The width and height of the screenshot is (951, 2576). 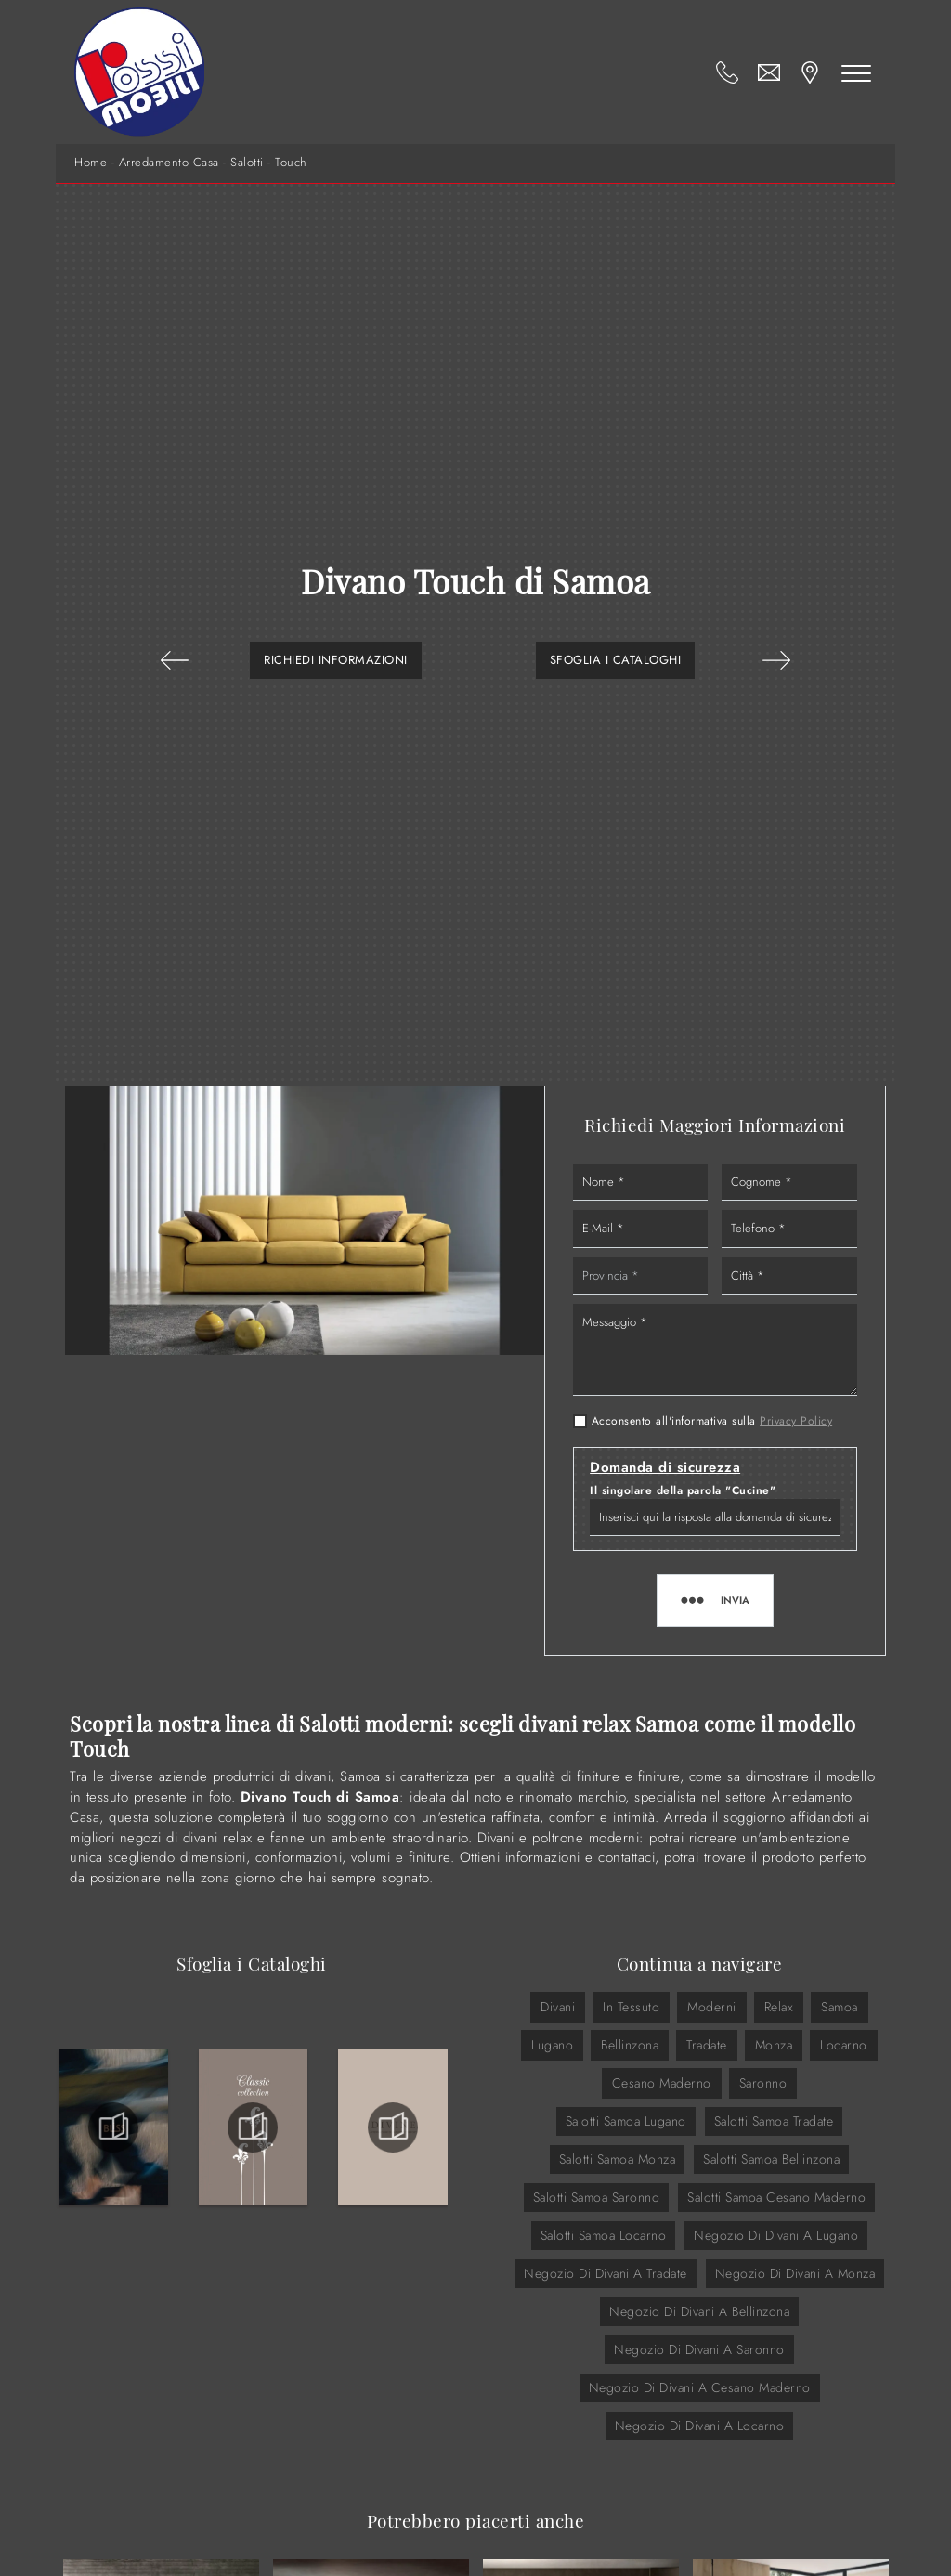 I want to click on Home, so click(x=90, y=162).